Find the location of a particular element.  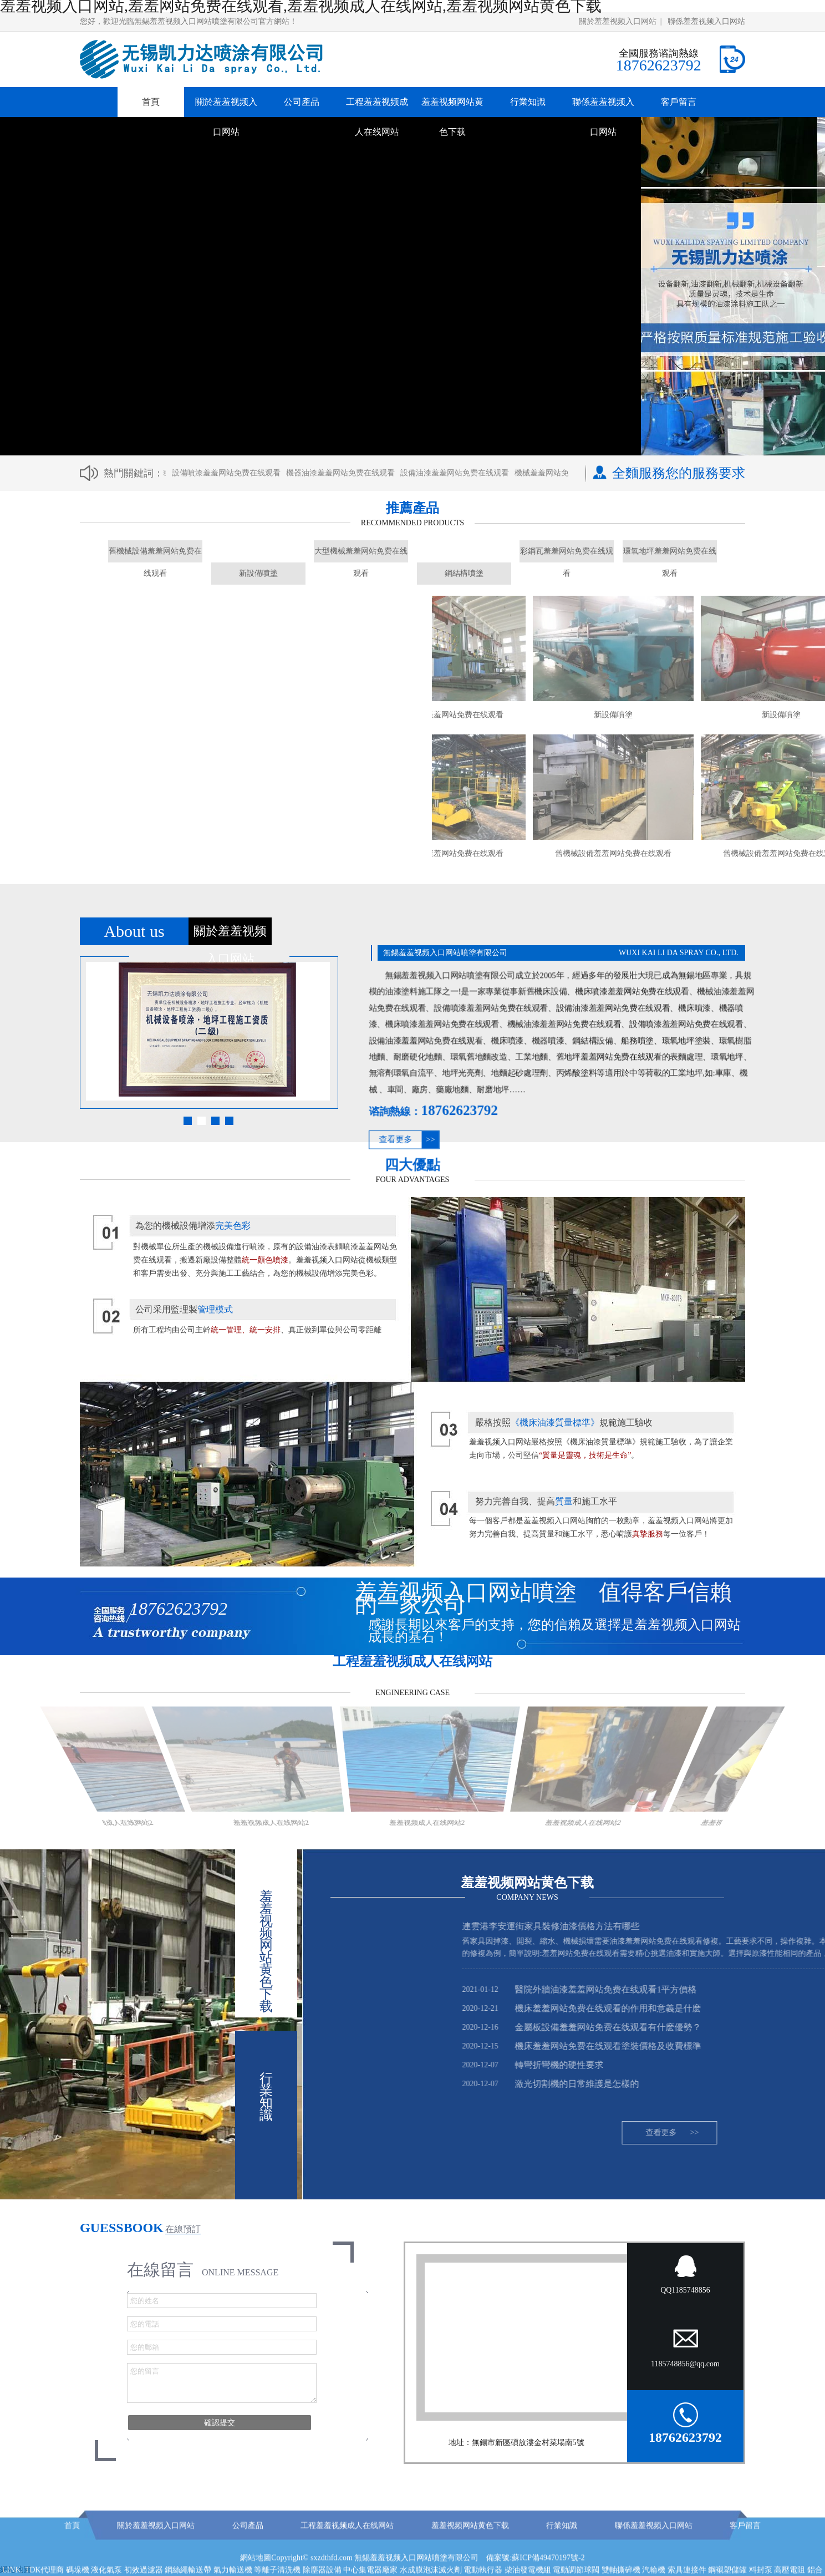

環氧地坪羞羞网站免费在线观看 is located at coordinates (669, 554).